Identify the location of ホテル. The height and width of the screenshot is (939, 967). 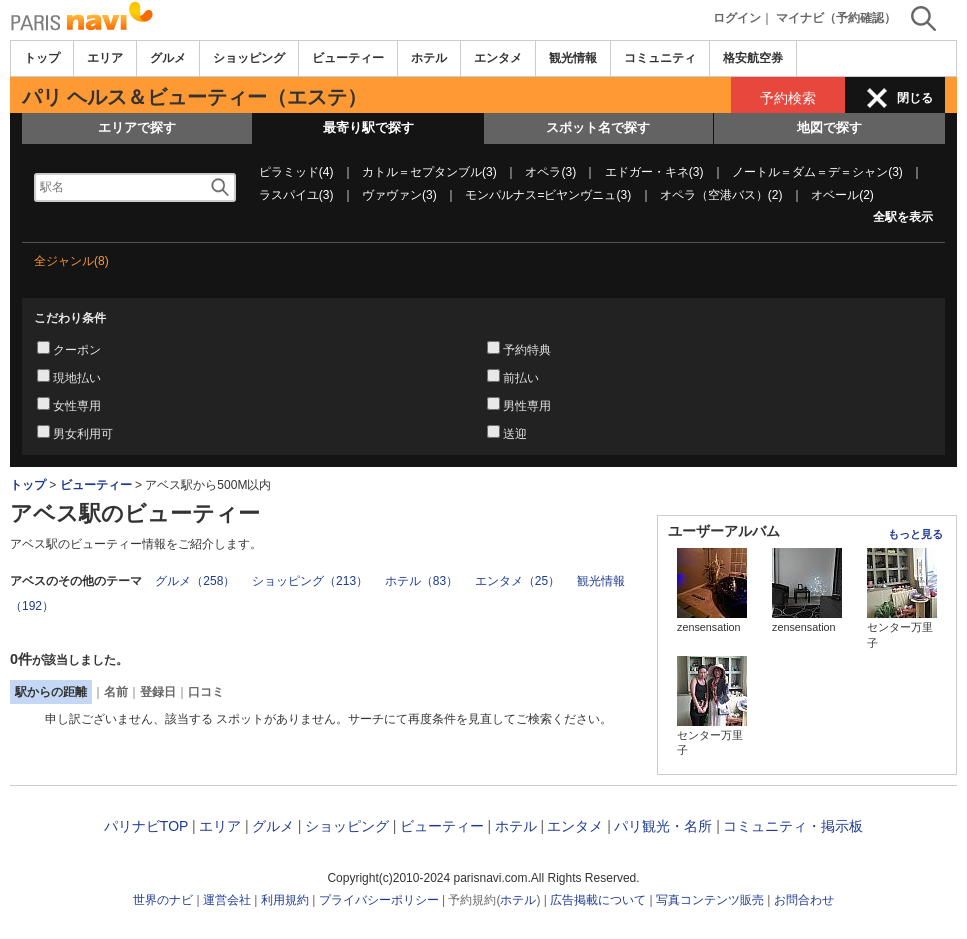
(429, 58).